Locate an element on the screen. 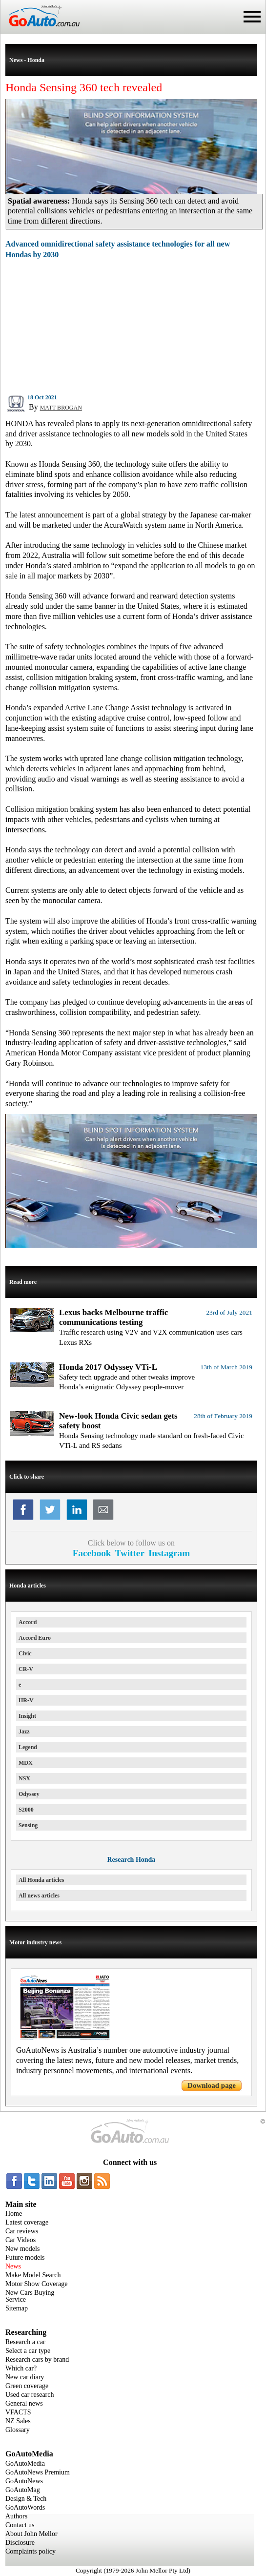 The width and height of the screenshot is (266, 2576). Twitter is located at coordinates (129, 1553).